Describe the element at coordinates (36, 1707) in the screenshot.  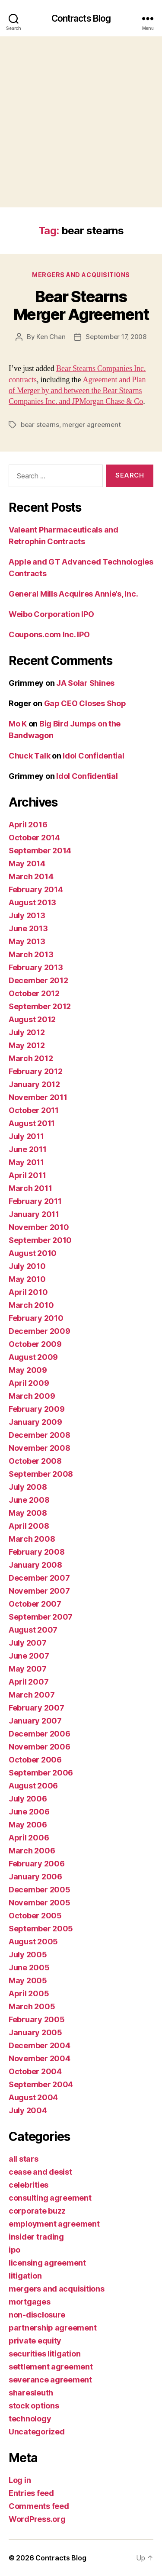
I see `February 2007` at that location.